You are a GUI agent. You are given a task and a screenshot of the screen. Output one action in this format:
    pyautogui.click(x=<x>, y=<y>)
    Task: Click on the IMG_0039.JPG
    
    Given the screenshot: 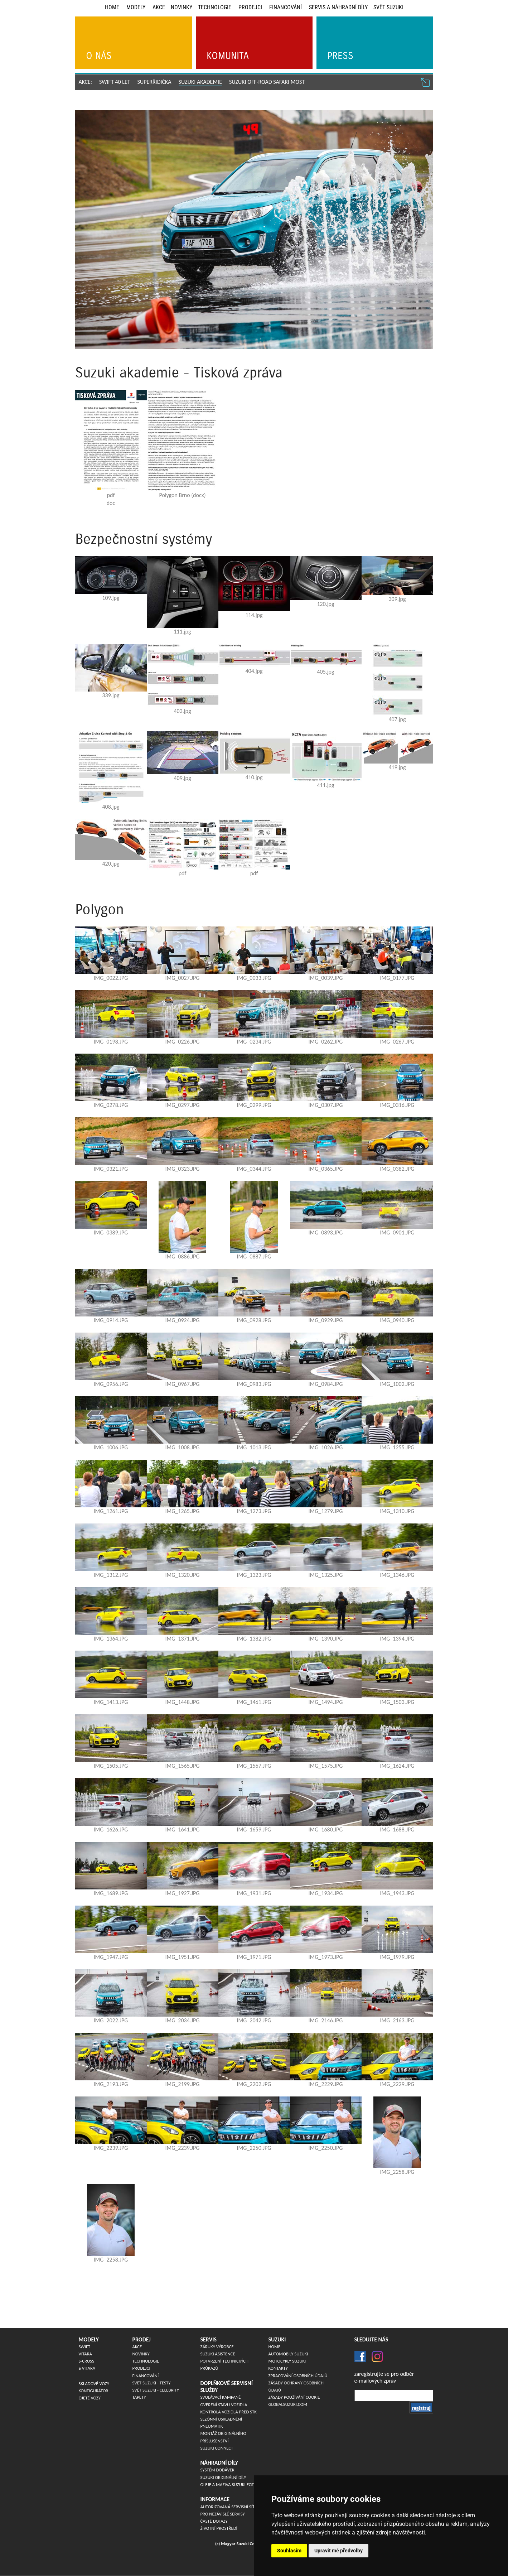 What is the action you would take?
    pyautogui.click(x=326, y=977)
    